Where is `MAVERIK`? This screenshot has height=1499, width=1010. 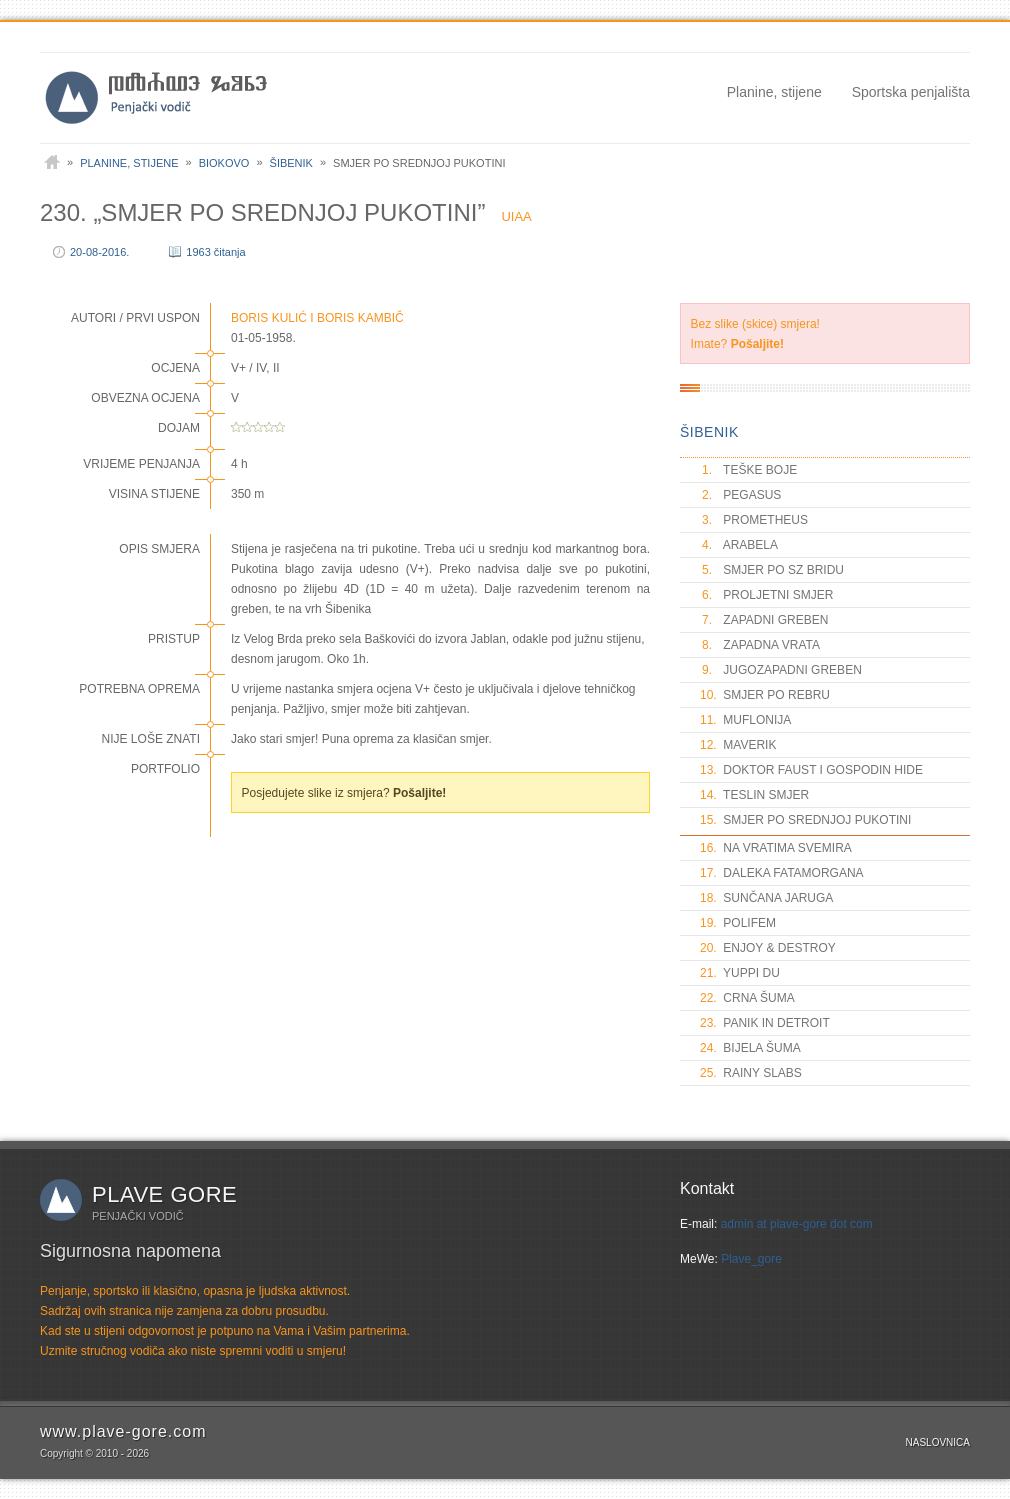
MAVERIK is located at coordinates (738, 745).